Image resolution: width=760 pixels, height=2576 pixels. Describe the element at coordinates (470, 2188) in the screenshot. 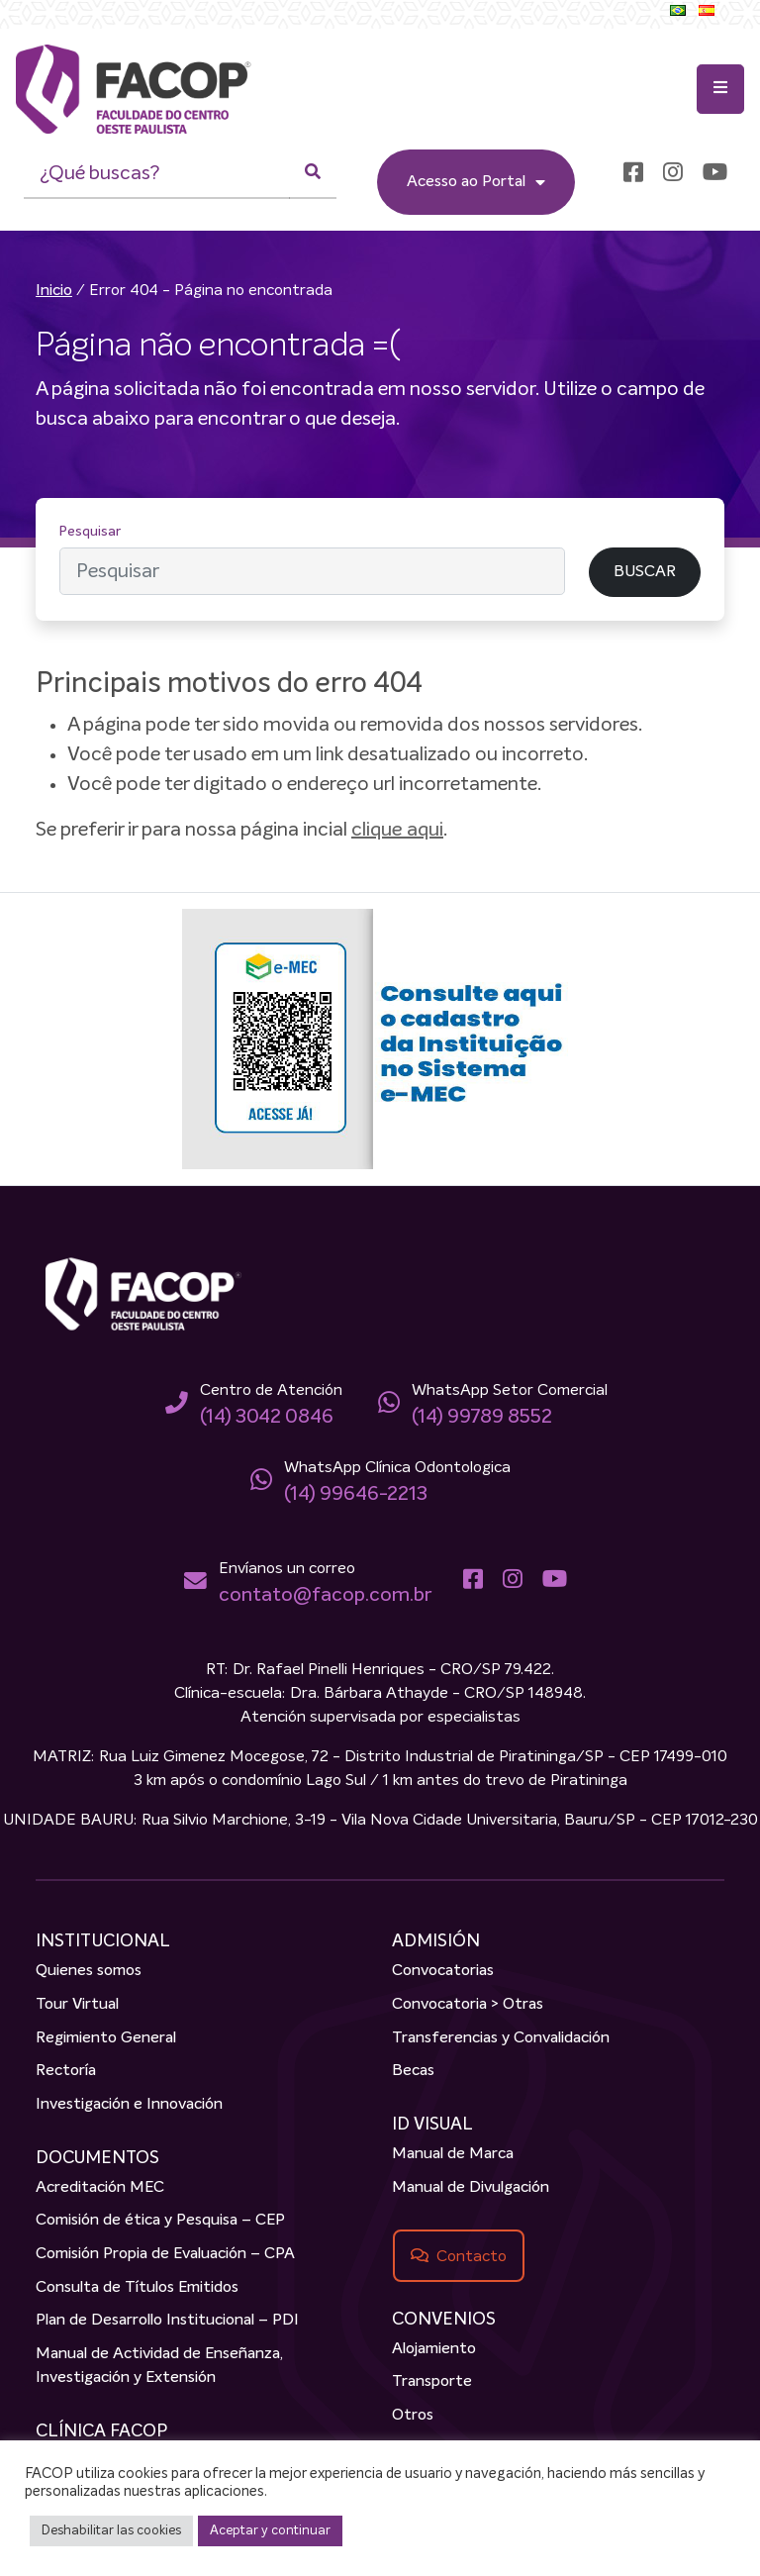

I see `Manual de Divulgación` at that location.